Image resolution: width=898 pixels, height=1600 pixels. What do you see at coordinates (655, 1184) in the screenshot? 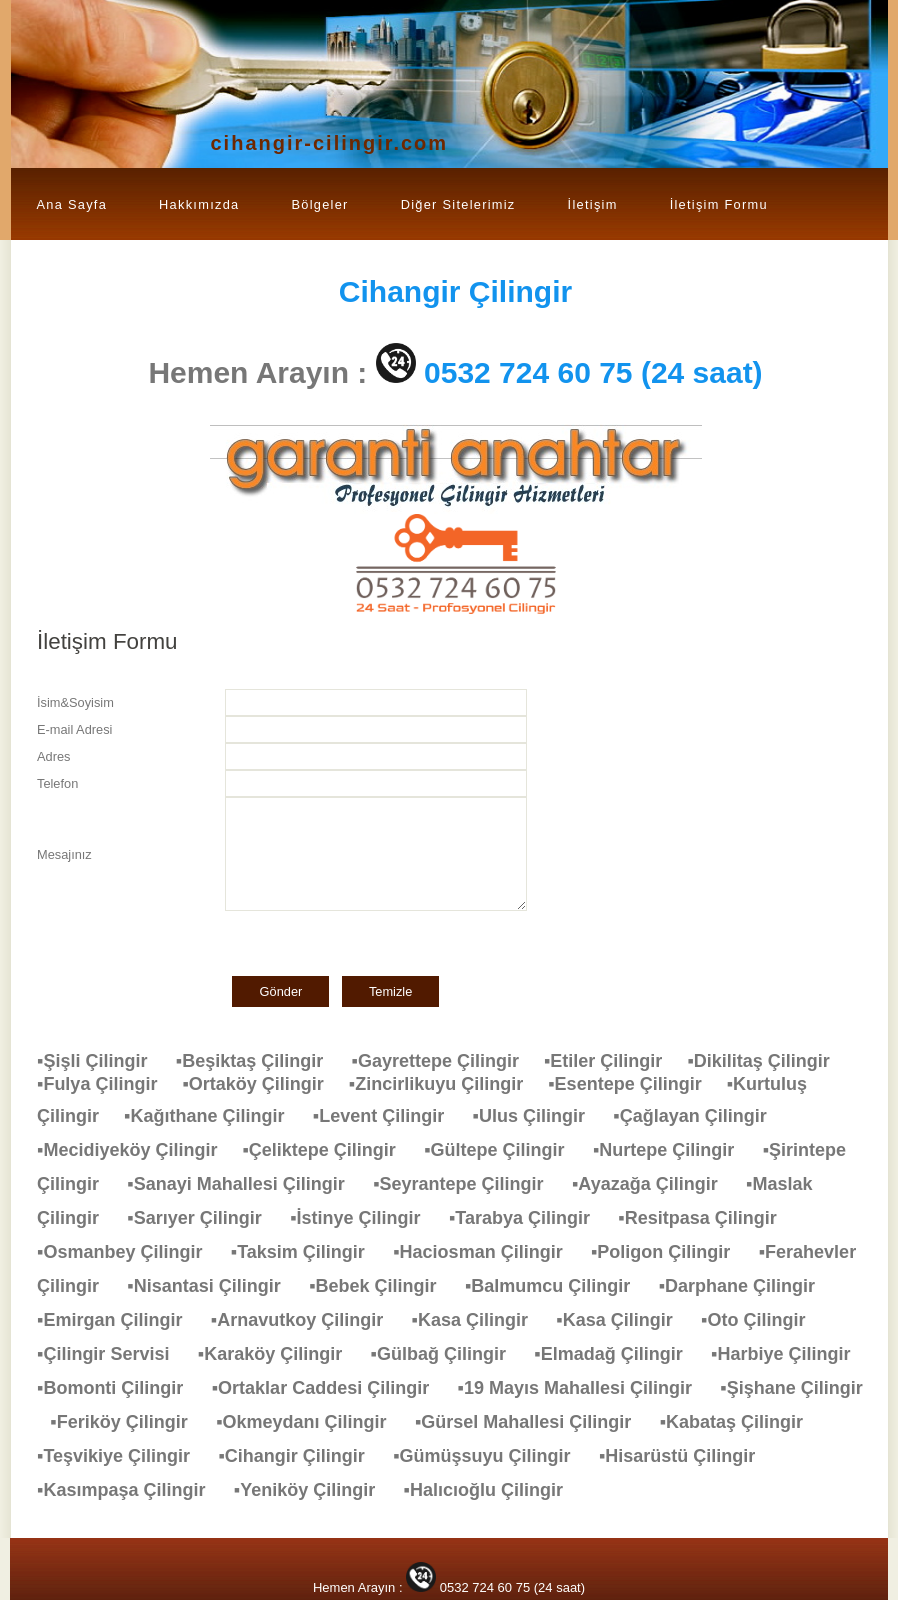
I see `▪Ayazağa Çilingir` at bounding box center [655, 1184].